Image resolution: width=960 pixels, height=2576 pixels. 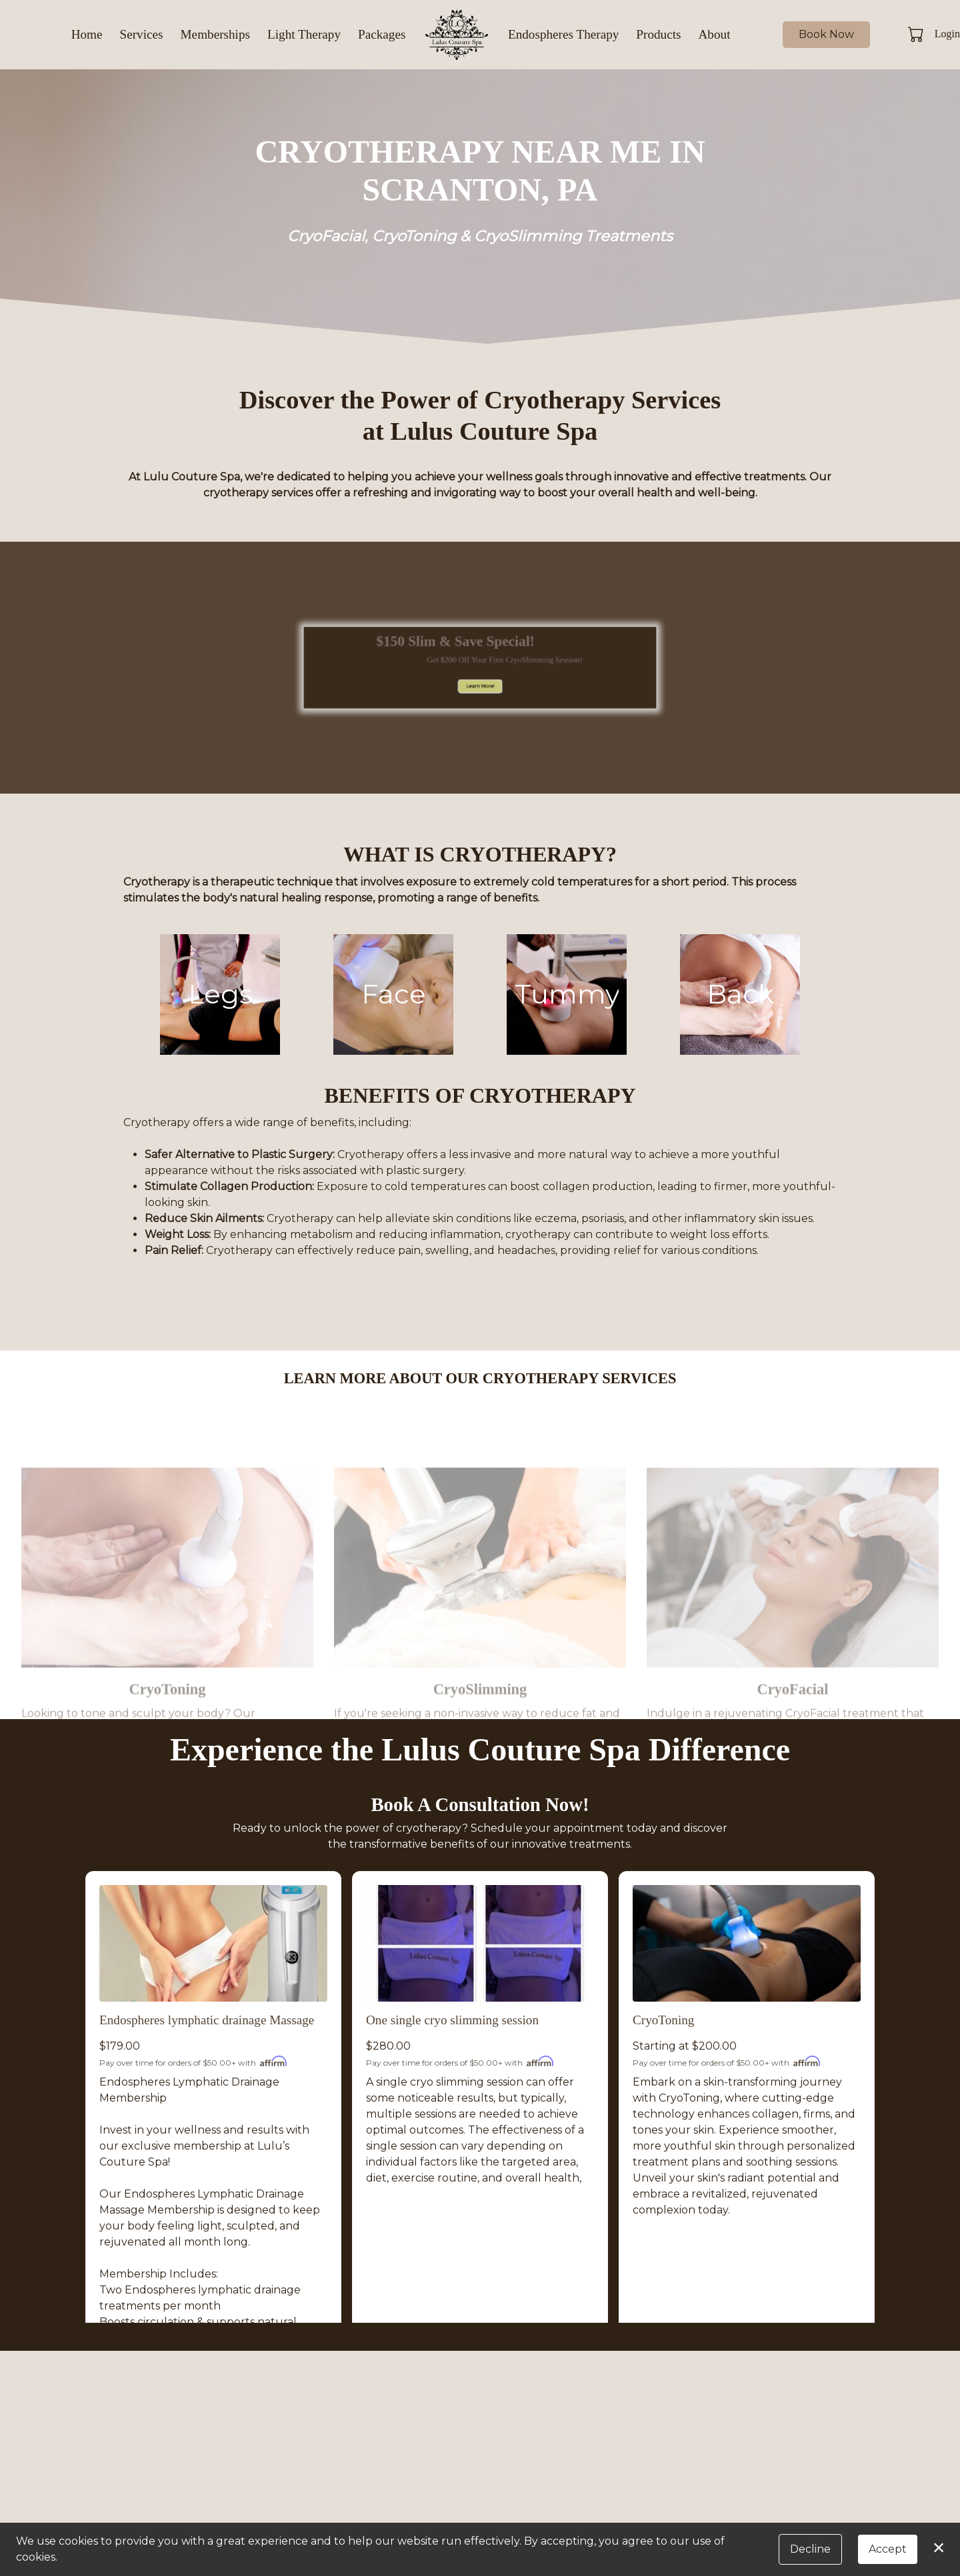 What do you see at coordinates (215, 34) in the screenshot?
I see `Memberships` at bounding box center [215, 34].